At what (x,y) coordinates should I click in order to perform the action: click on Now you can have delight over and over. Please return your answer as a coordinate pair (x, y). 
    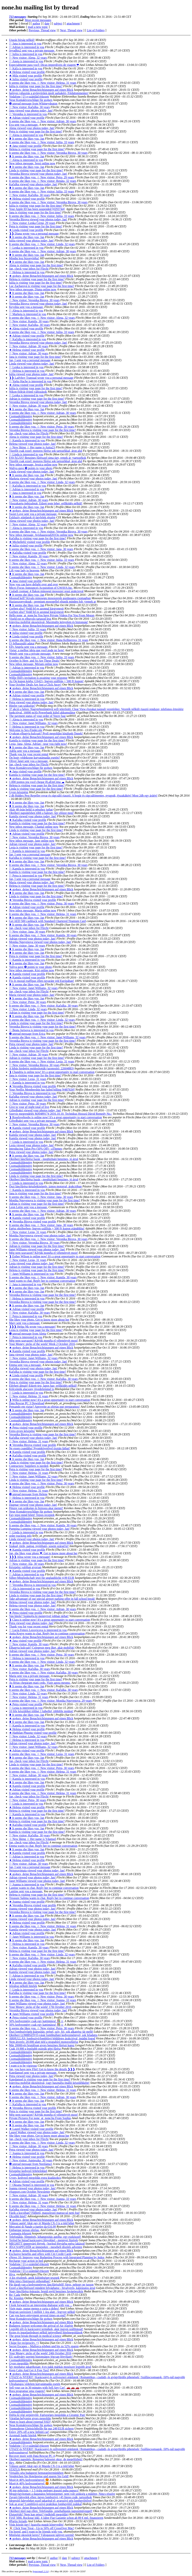
    Looking at the image, I should click on (33, 584).